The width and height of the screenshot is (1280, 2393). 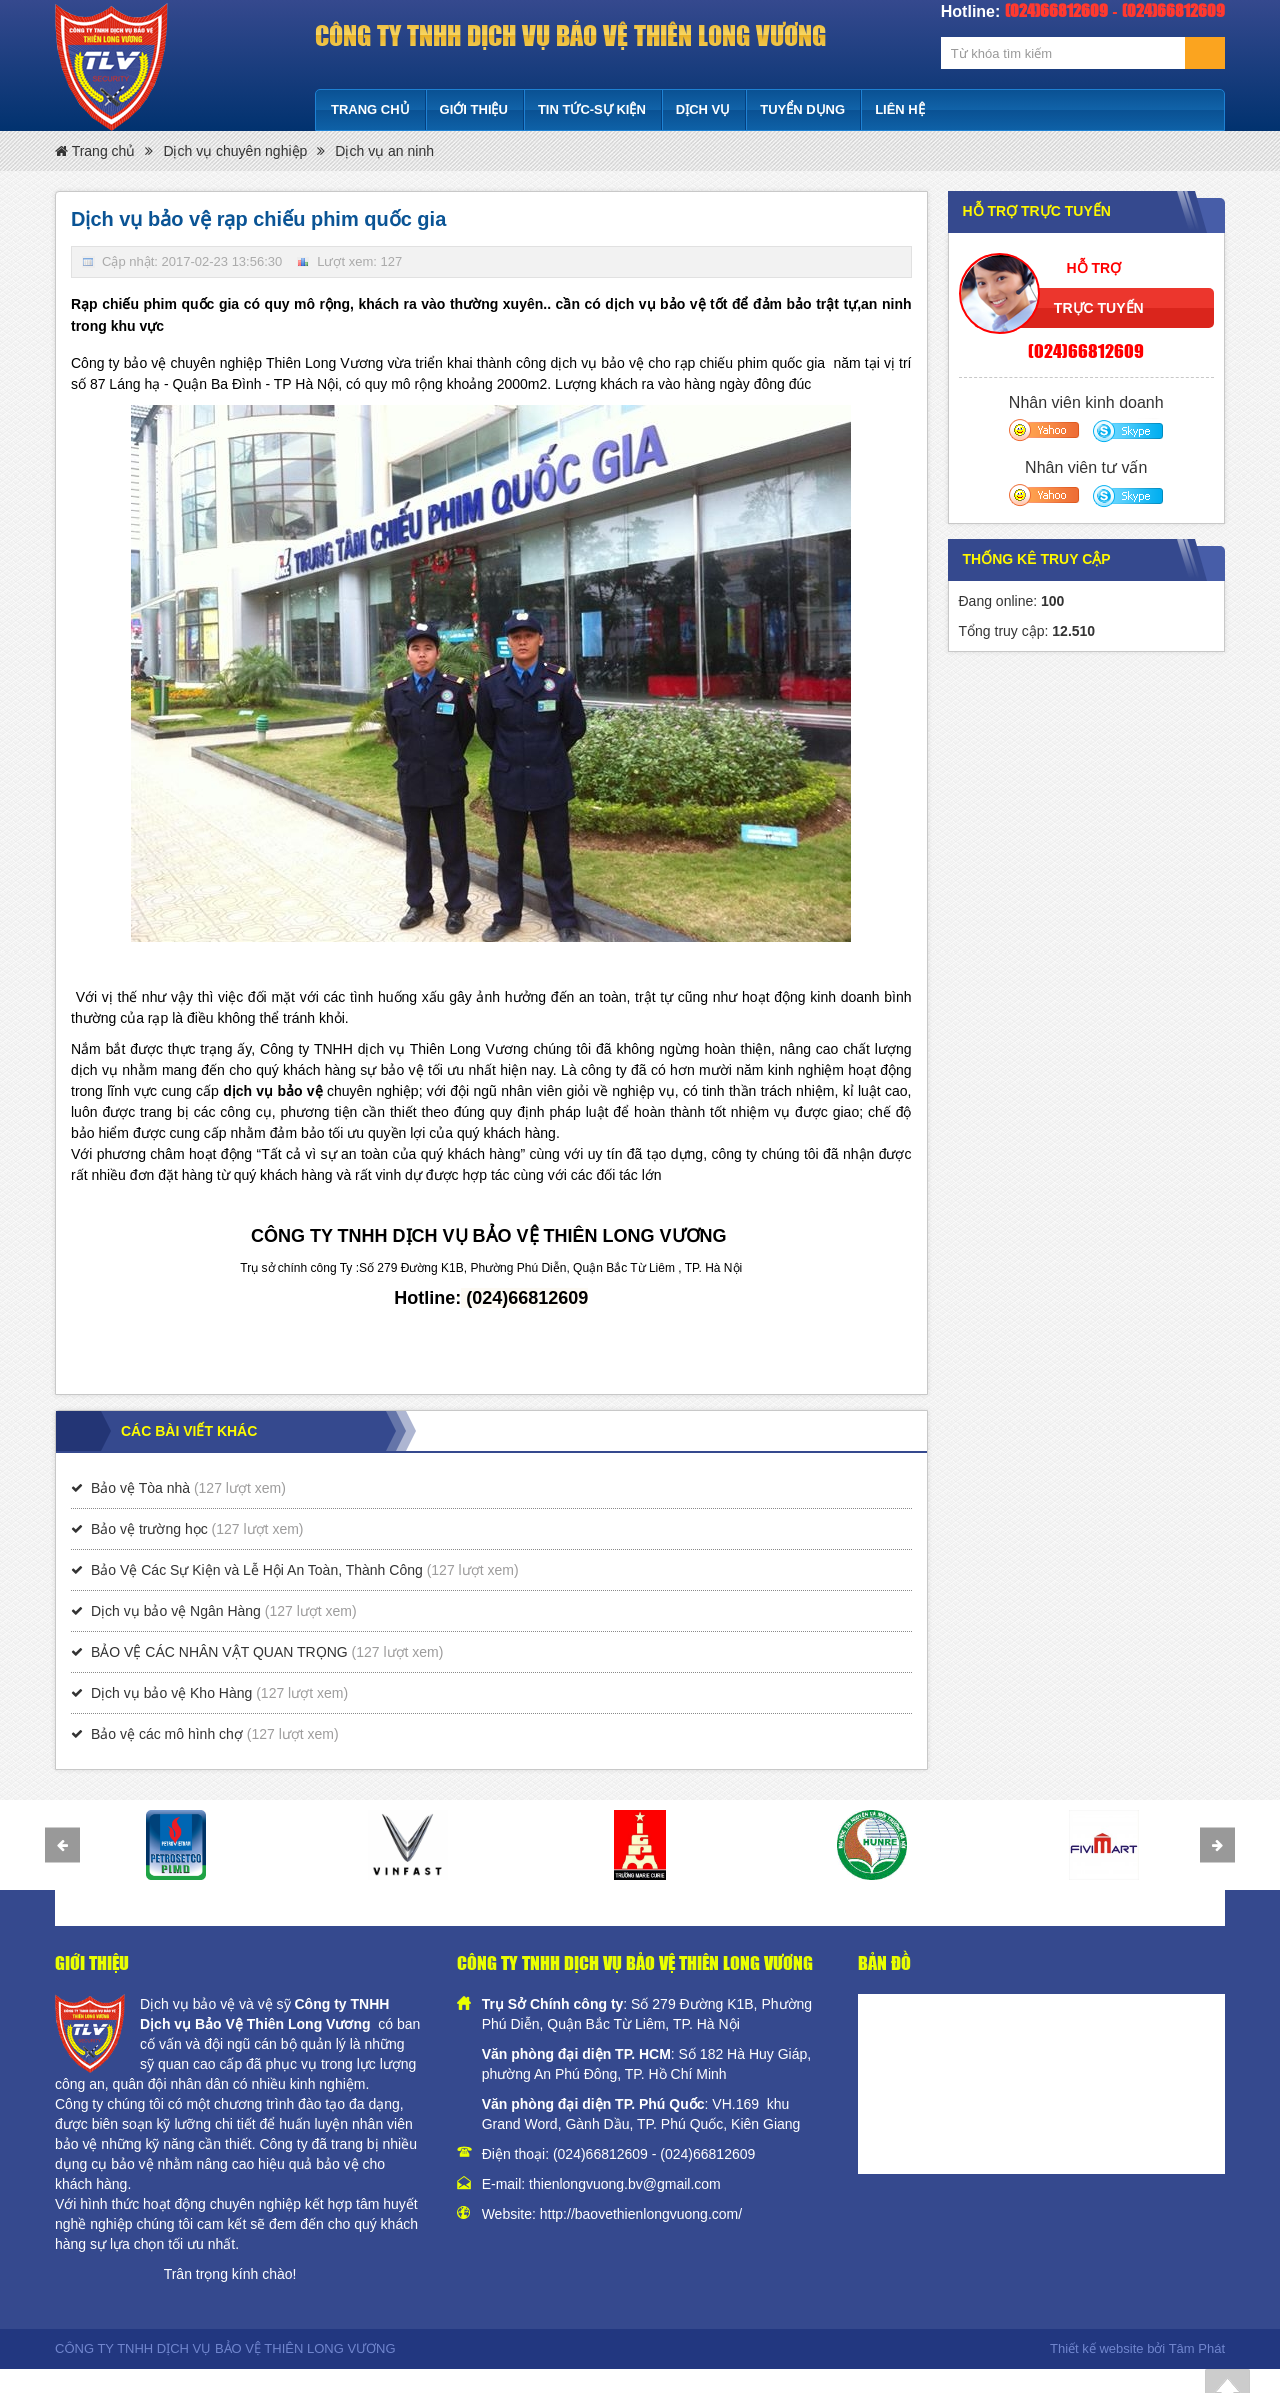 What do you see at coordinates (1197, 2348) in the screenshot?
I see `Tâm Phát` at bounding box center [1197, 2348].